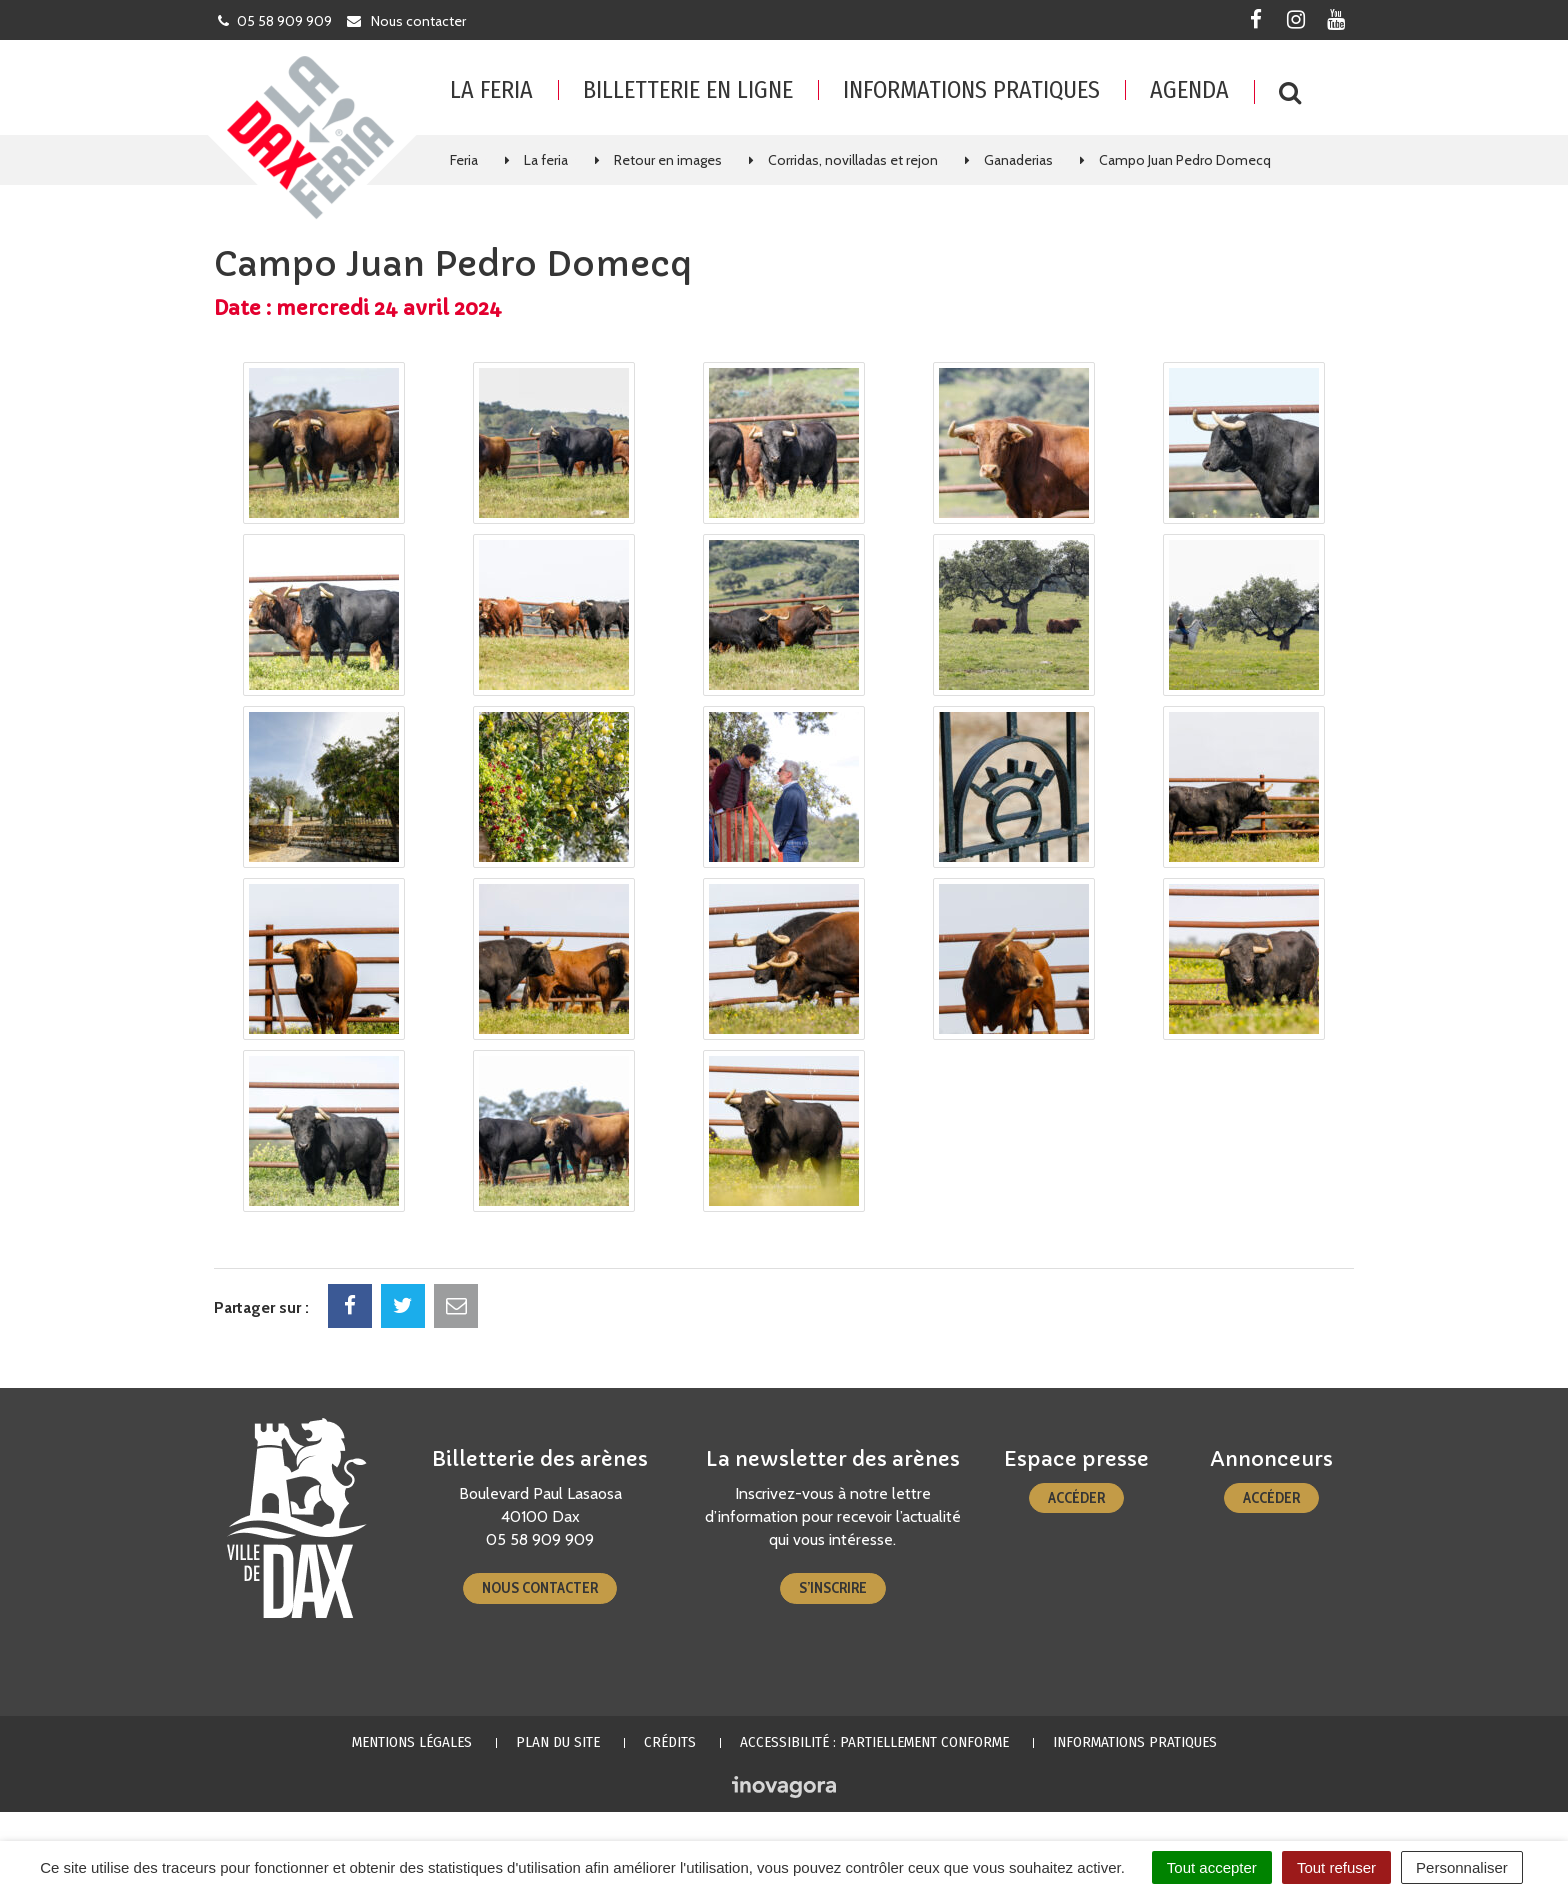 The height and width of the screenshot is (1894, 1568). Describe the element at coordinates (1189, 90) in the screenshot. I see `Agenda` at that location.